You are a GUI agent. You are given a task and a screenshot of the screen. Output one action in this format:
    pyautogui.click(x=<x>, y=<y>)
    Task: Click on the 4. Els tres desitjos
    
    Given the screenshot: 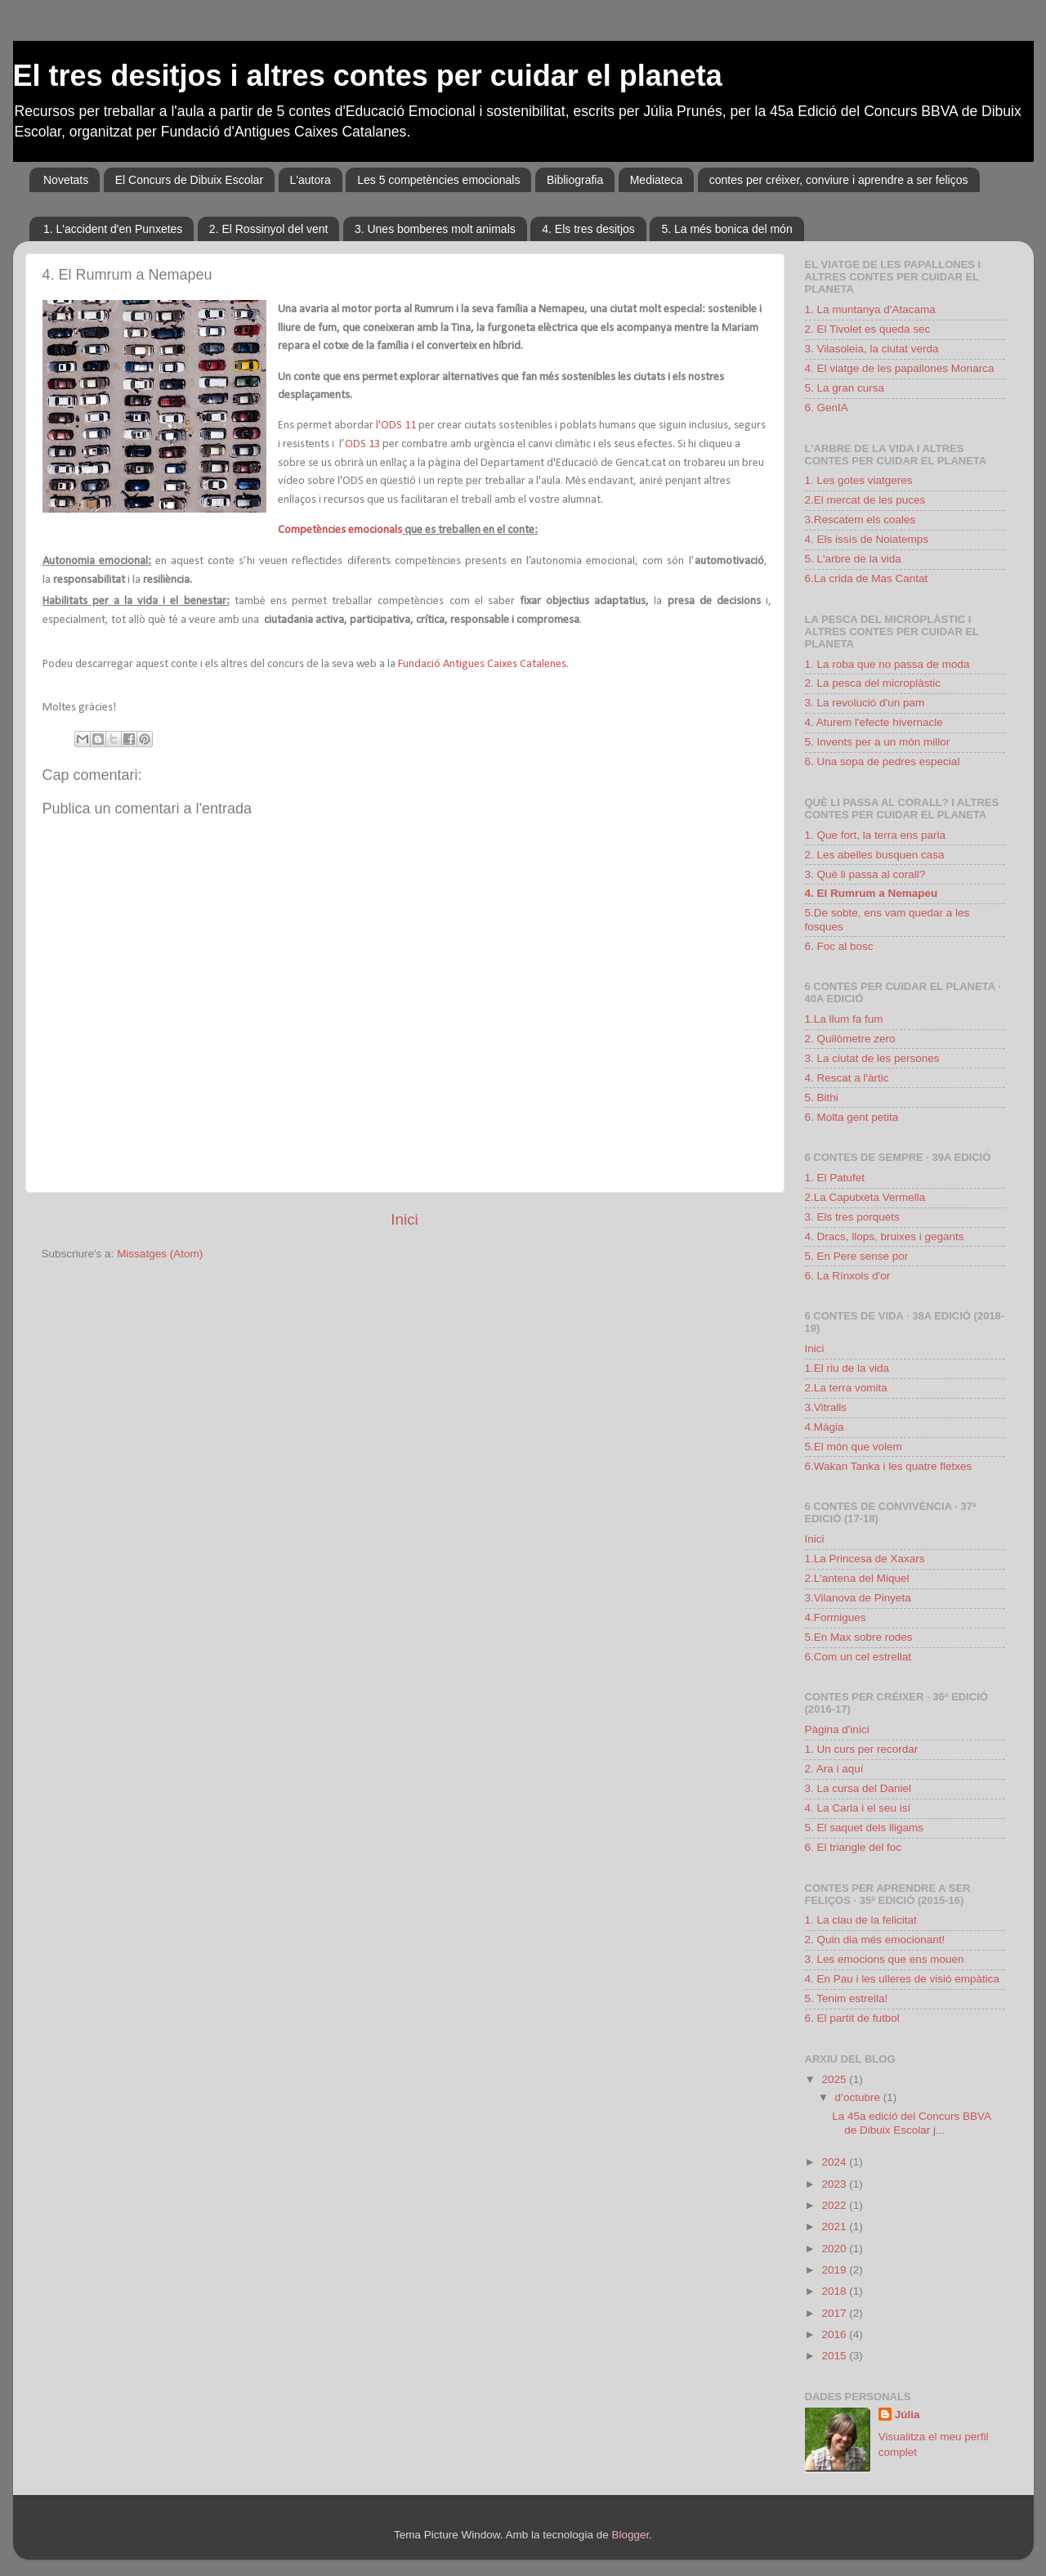 What is the action you would take?
    pyautogui.click(x=588, y=228)
    